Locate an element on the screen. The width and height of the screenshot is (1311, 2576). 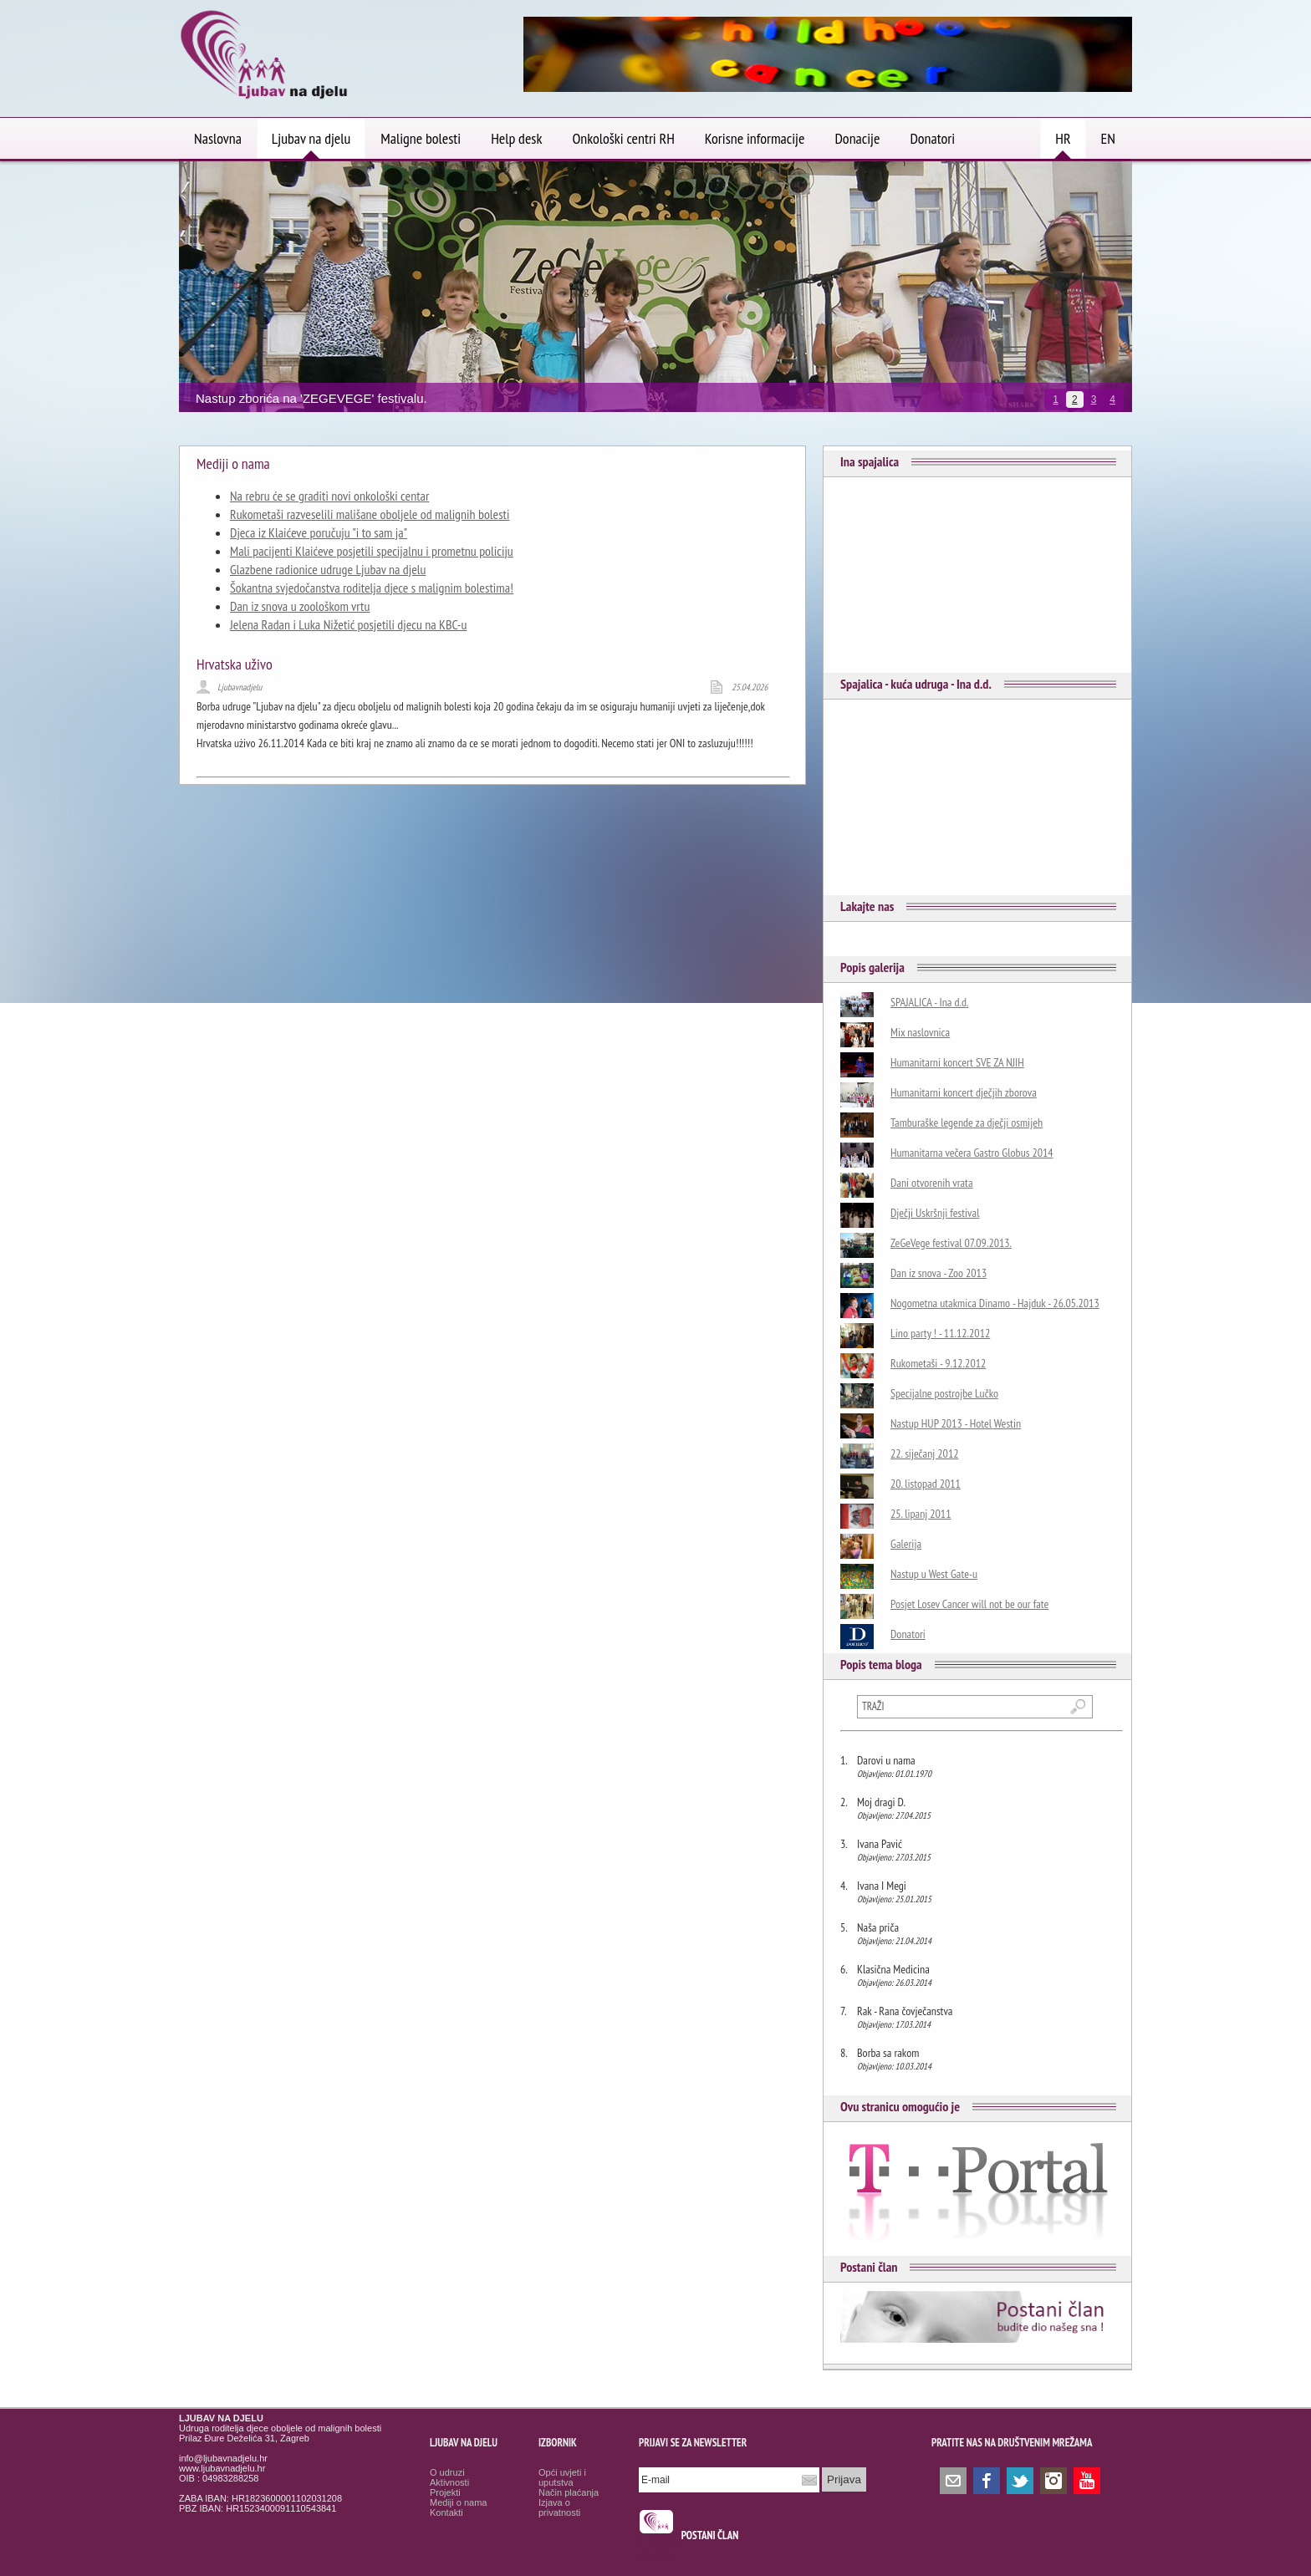
O udruzi is located at coordinates (447, 2472).